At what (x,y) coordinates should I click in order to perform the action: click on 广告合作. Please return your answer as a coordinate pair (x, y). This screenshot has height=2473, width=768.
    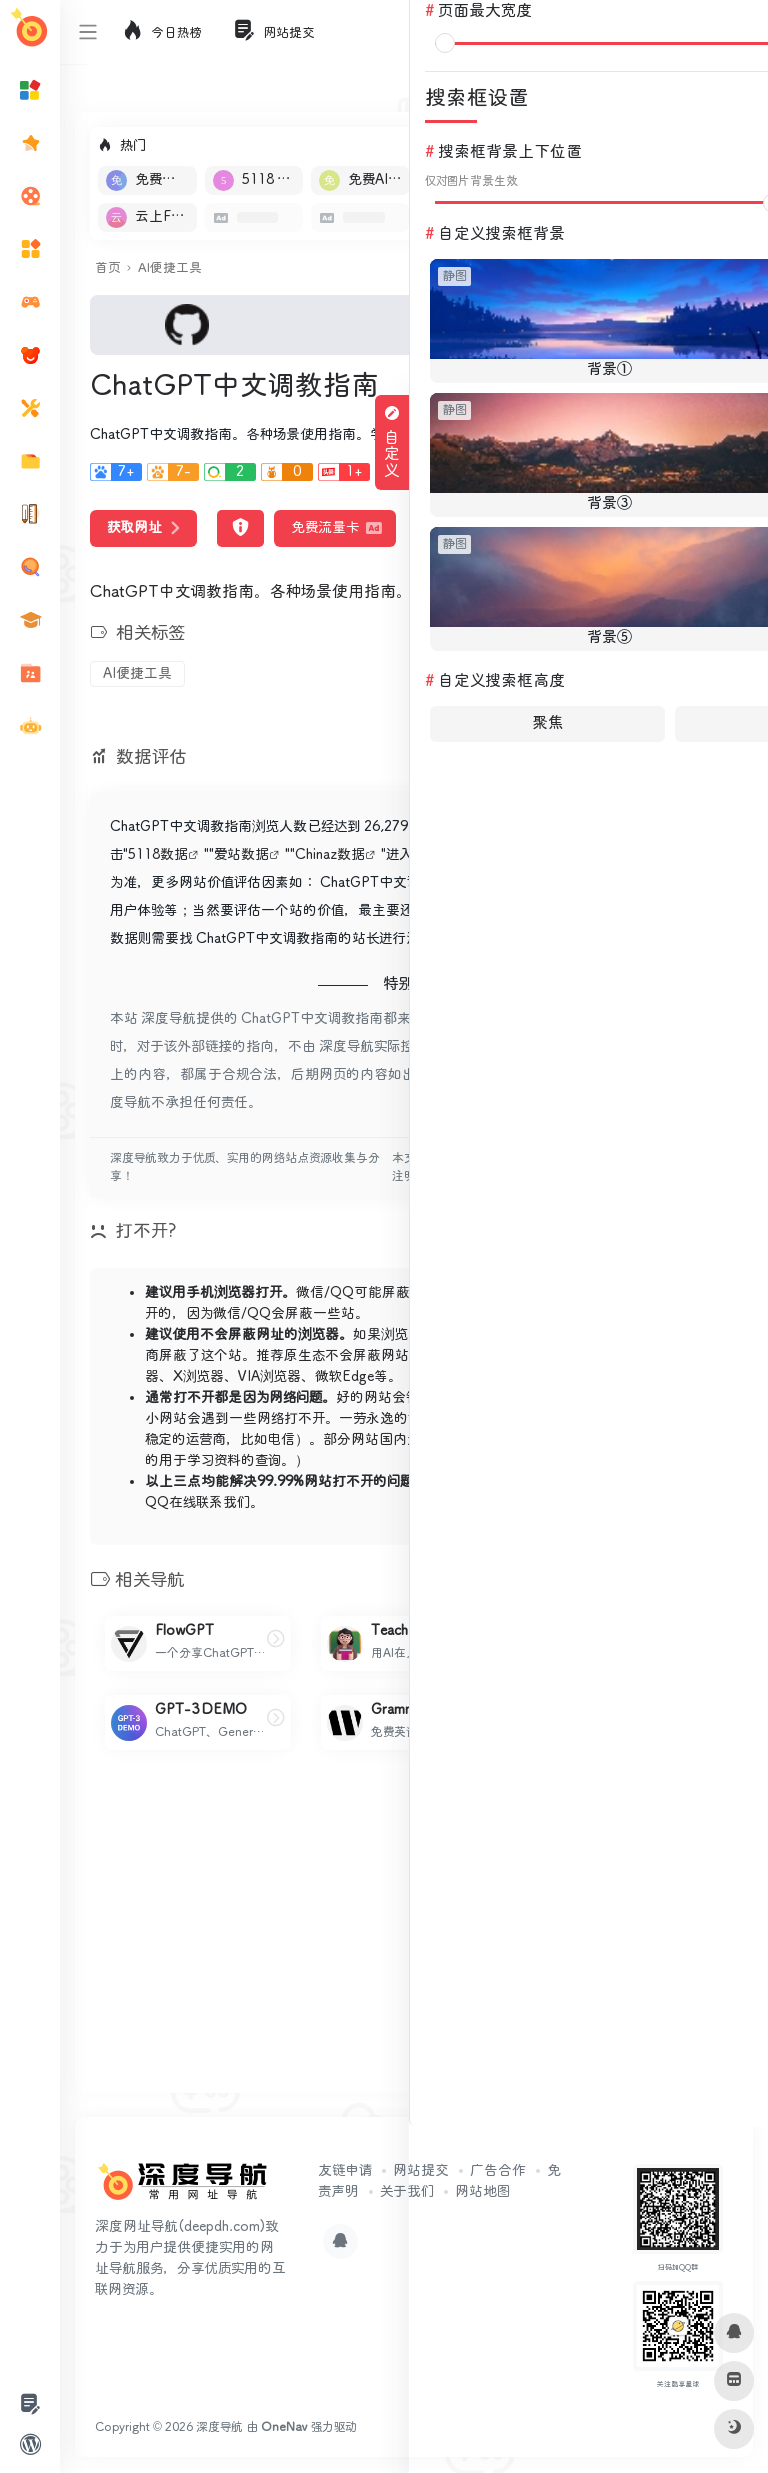
    Looking at the image, I should click on (498, 2171).